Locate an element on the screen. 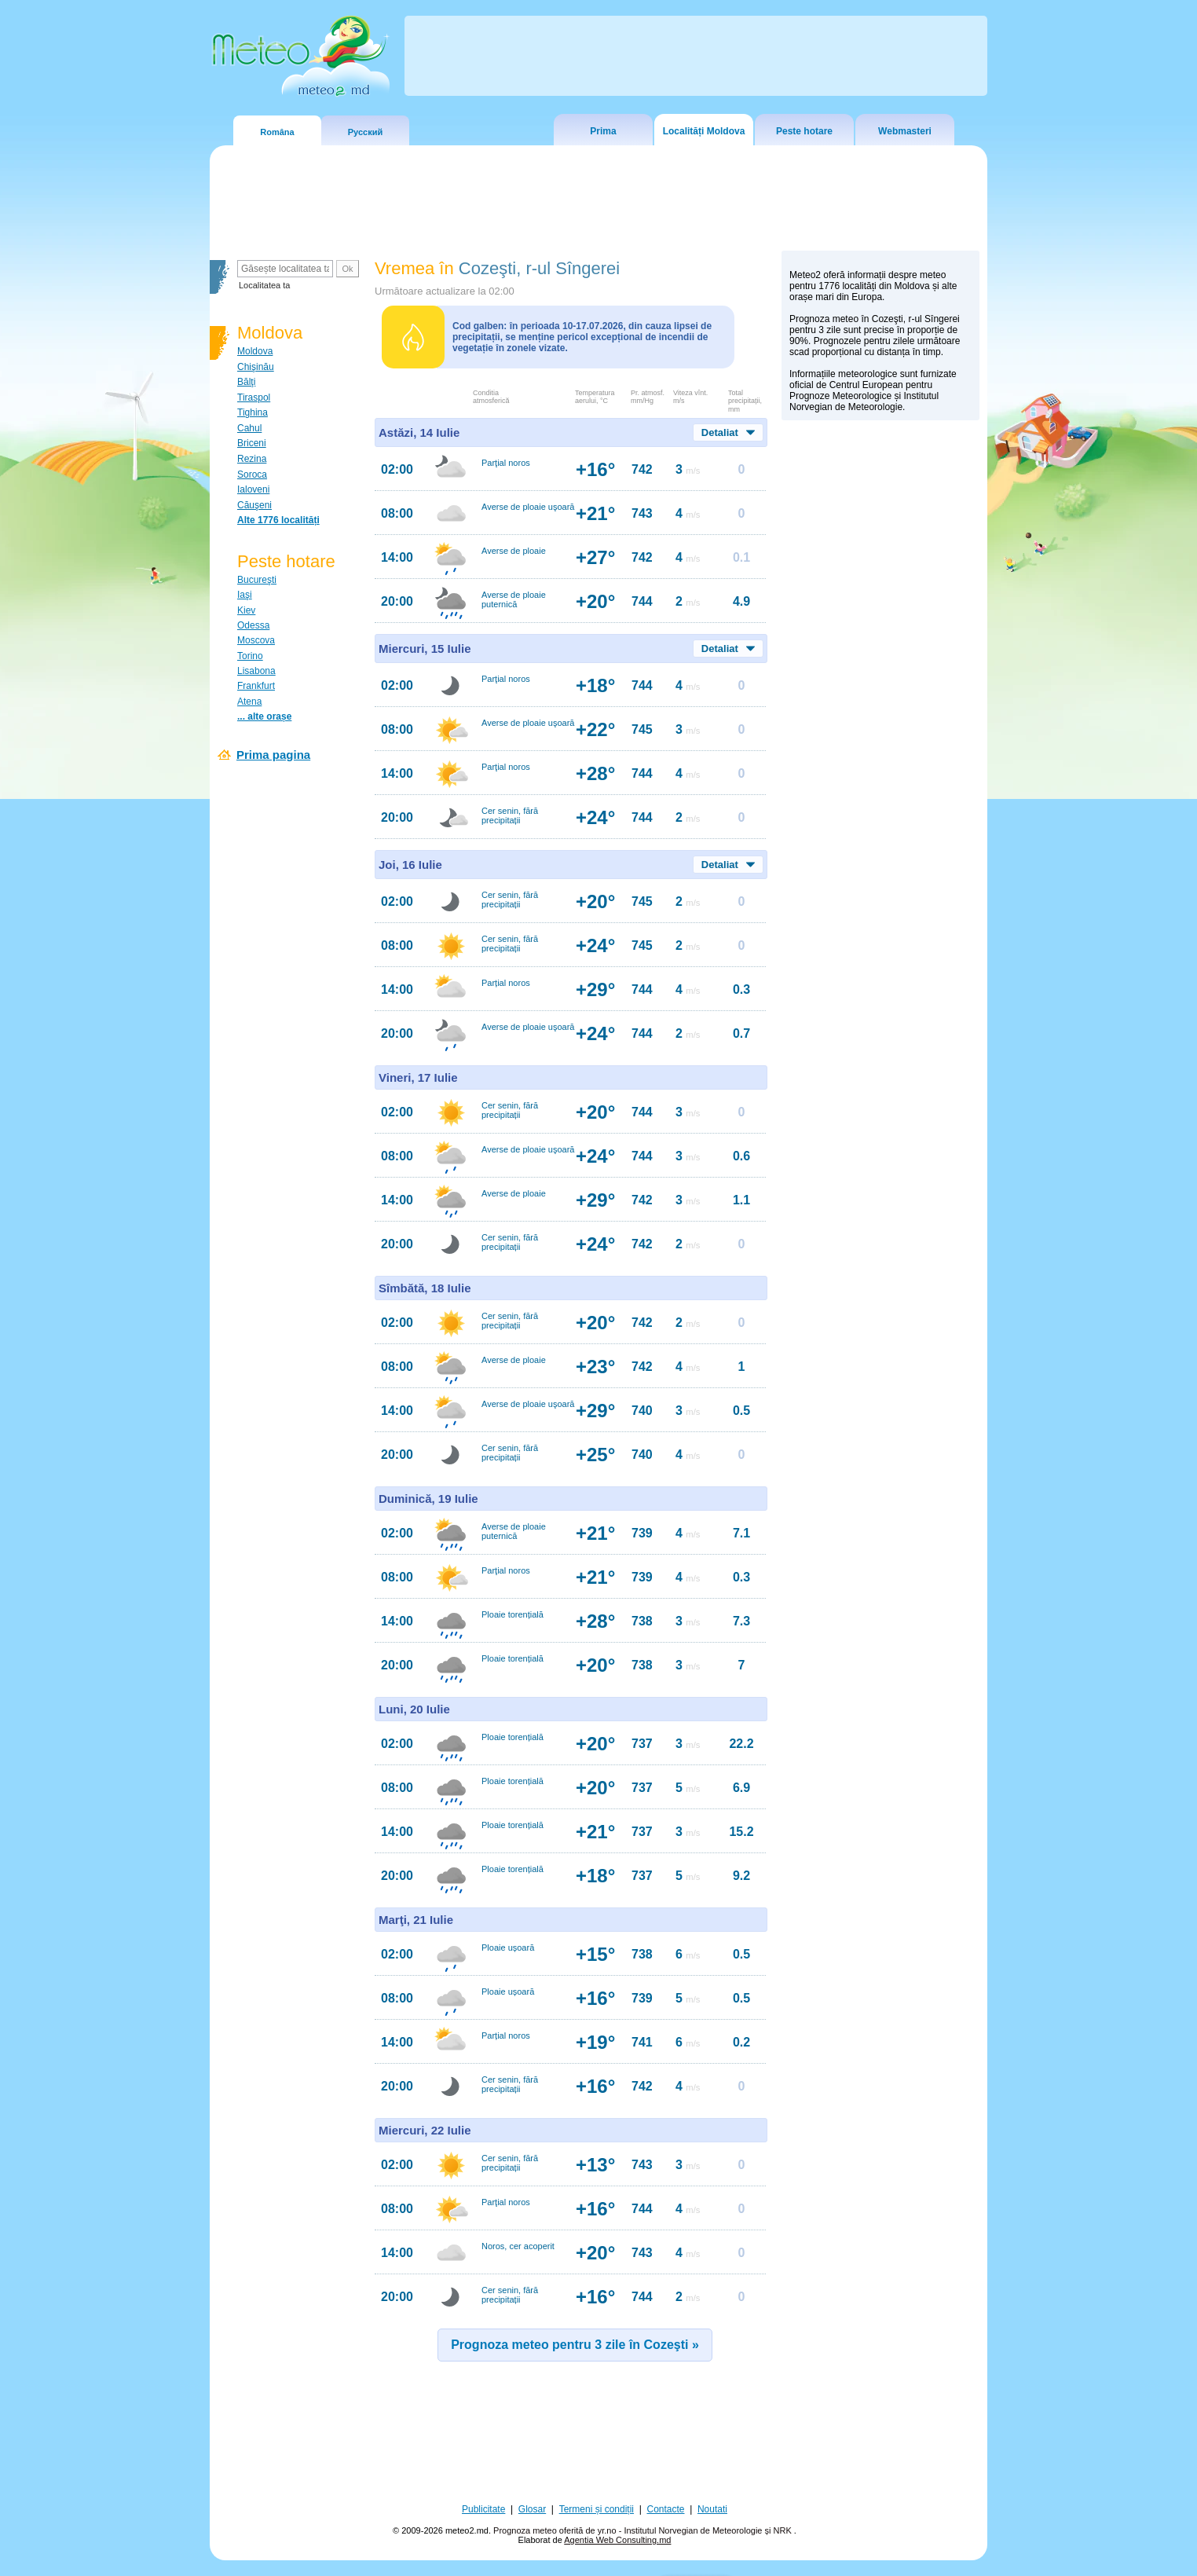  Alte 1776 localități is located at coordinates (278, 520).